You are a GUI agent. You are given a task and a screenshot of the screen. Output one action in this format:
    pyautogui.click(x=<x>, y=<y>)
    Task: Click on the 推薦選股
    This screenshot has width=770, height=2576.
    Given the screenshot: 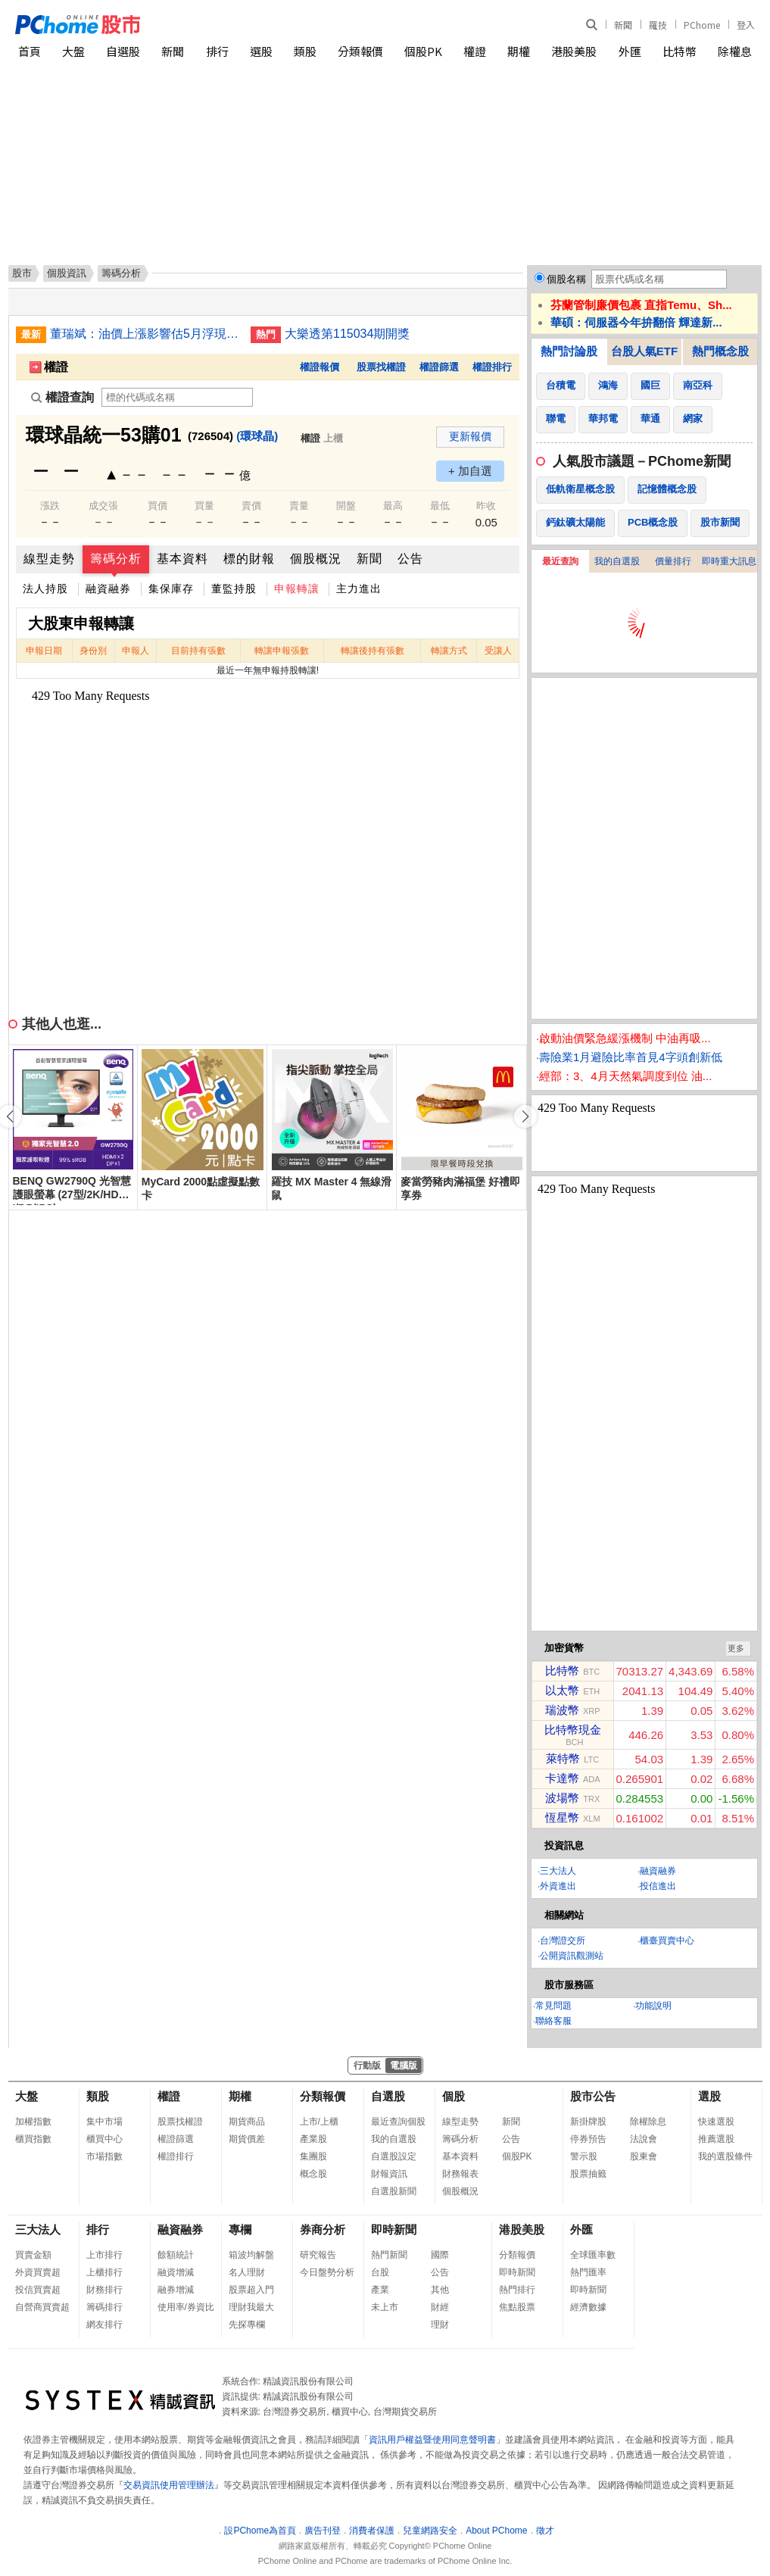 What is the action you would take?
    pyautogui.click(x=716, y=2139)
    